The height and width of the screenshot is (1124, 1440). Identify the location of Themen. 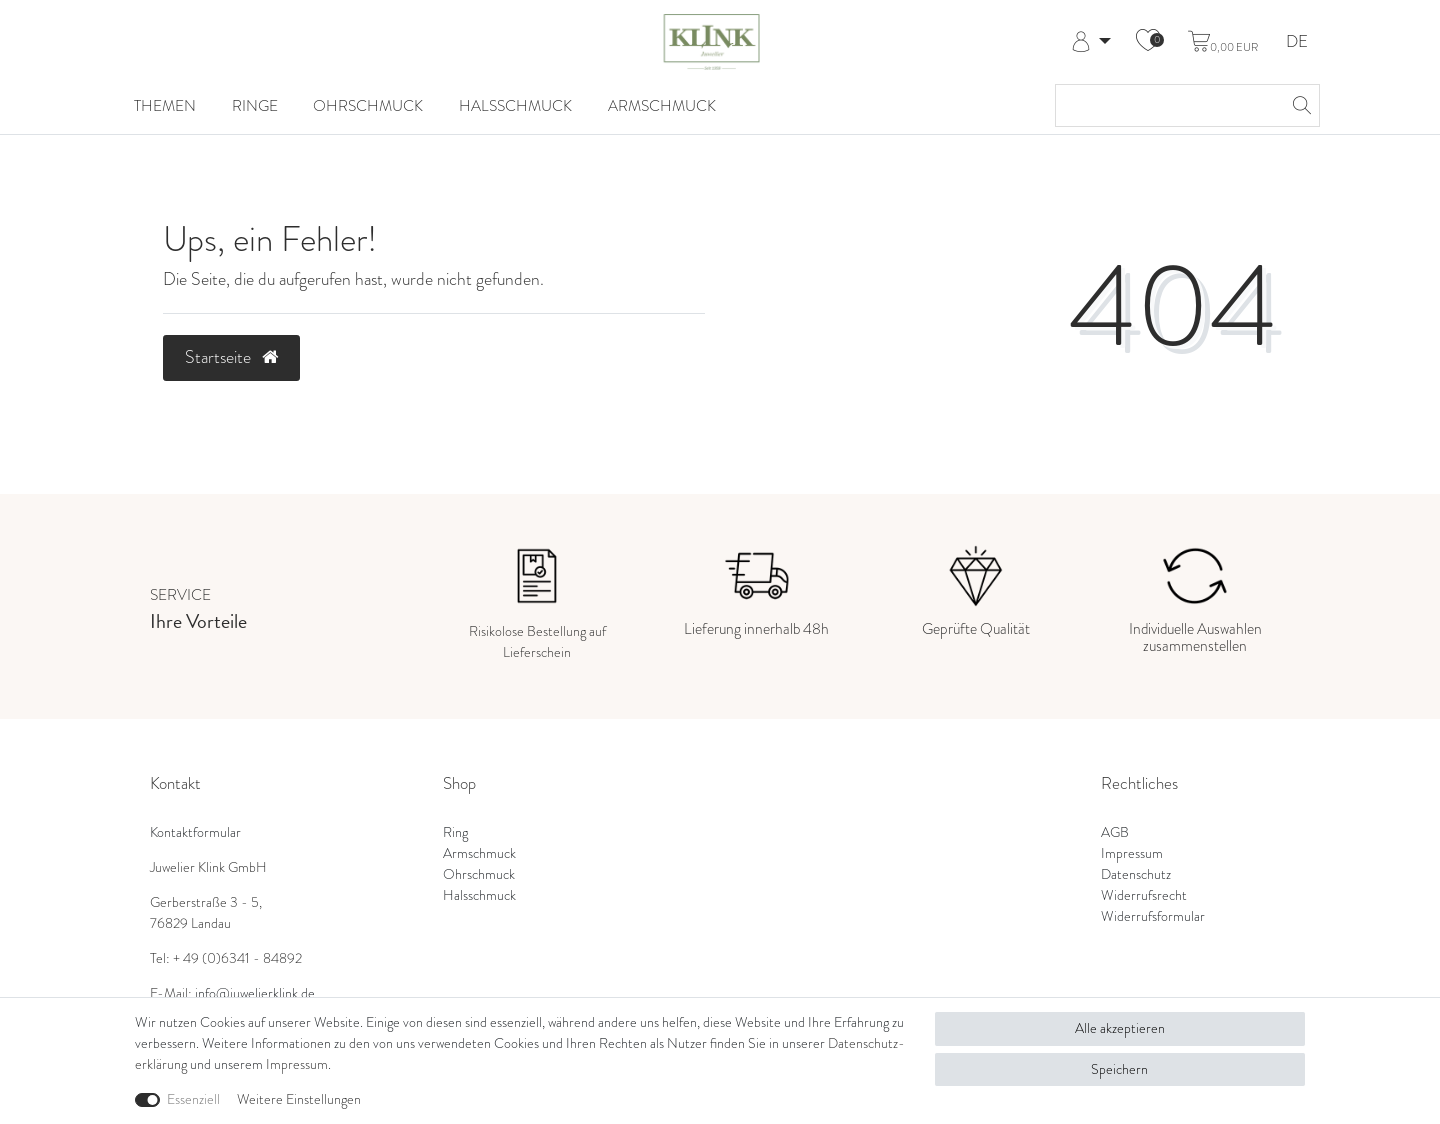
(165, 105).